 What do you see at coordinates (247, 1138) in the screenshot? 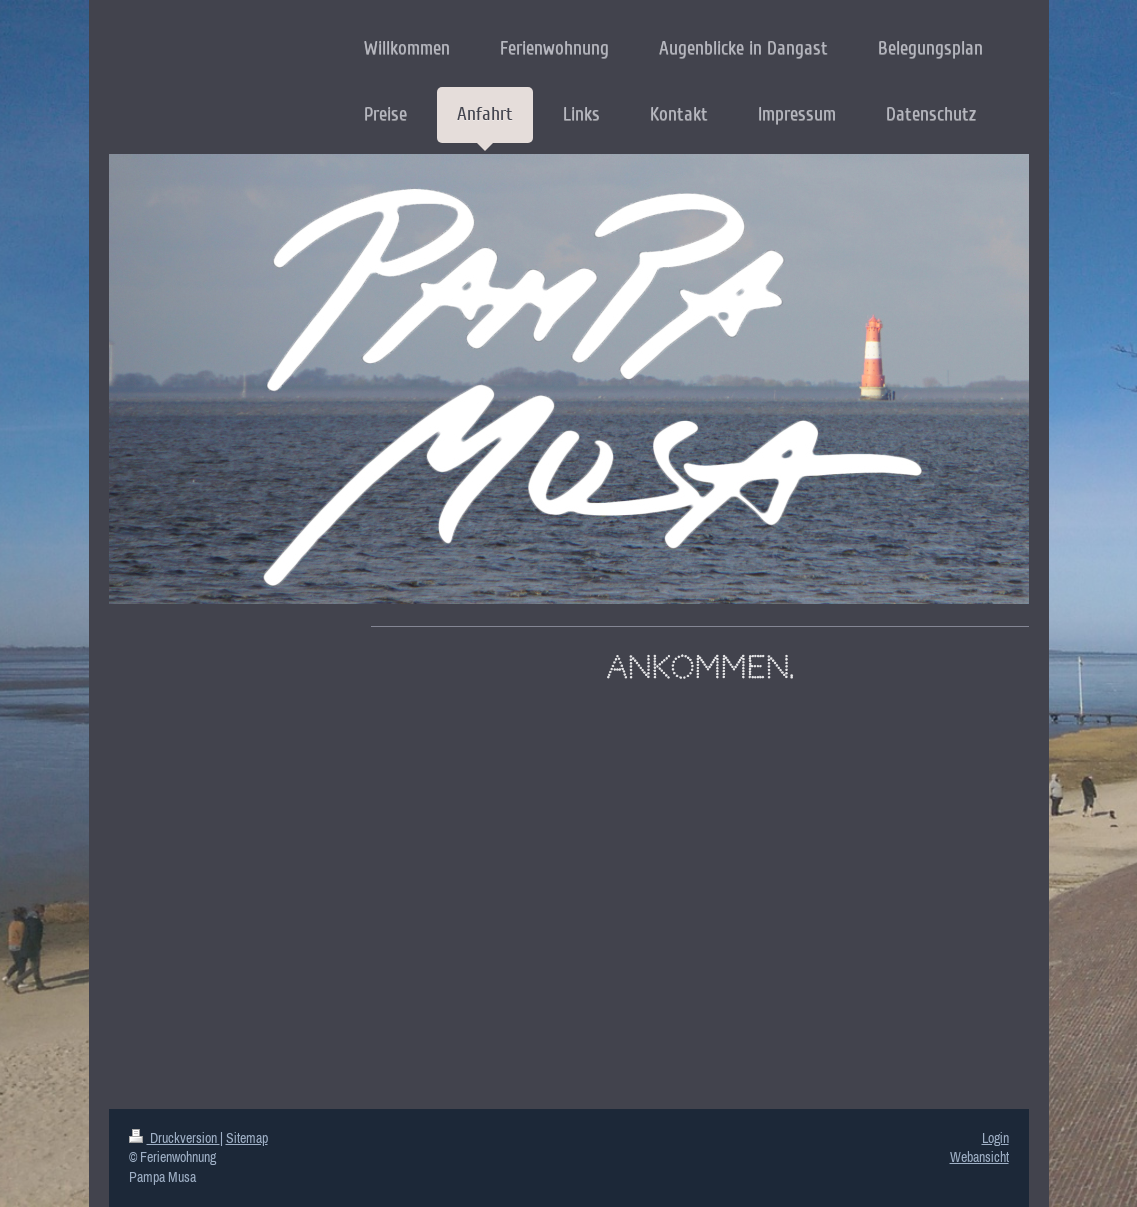
I see `Sitemap` at bounding box center [247, 1138].